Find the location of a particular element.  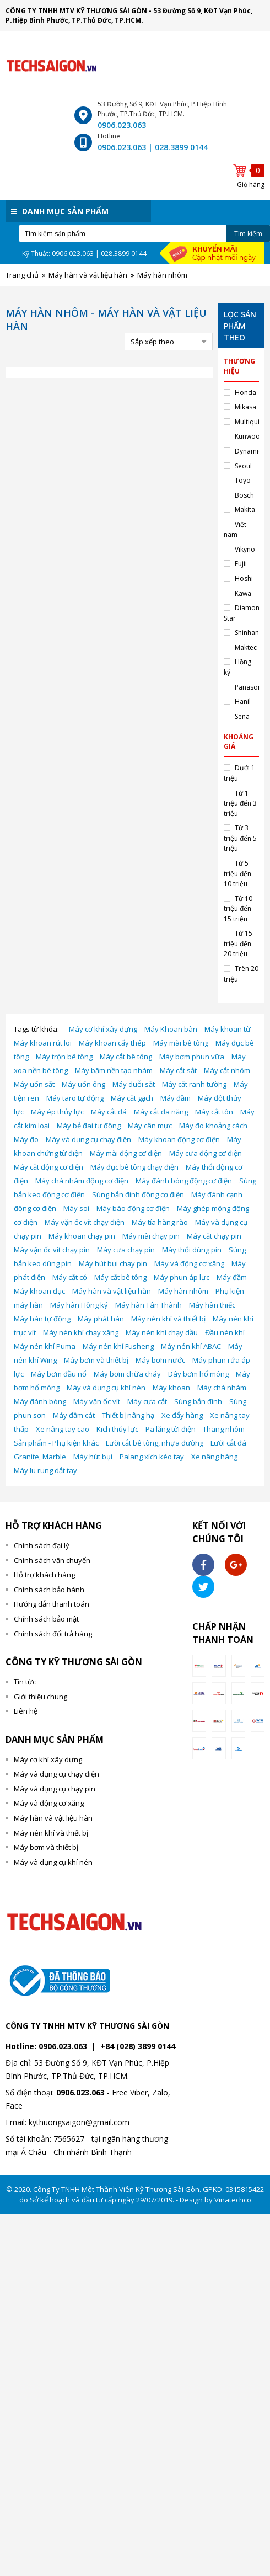

Sản phẩm - Phụ kiện khác is located at coordinates (56, 1443).